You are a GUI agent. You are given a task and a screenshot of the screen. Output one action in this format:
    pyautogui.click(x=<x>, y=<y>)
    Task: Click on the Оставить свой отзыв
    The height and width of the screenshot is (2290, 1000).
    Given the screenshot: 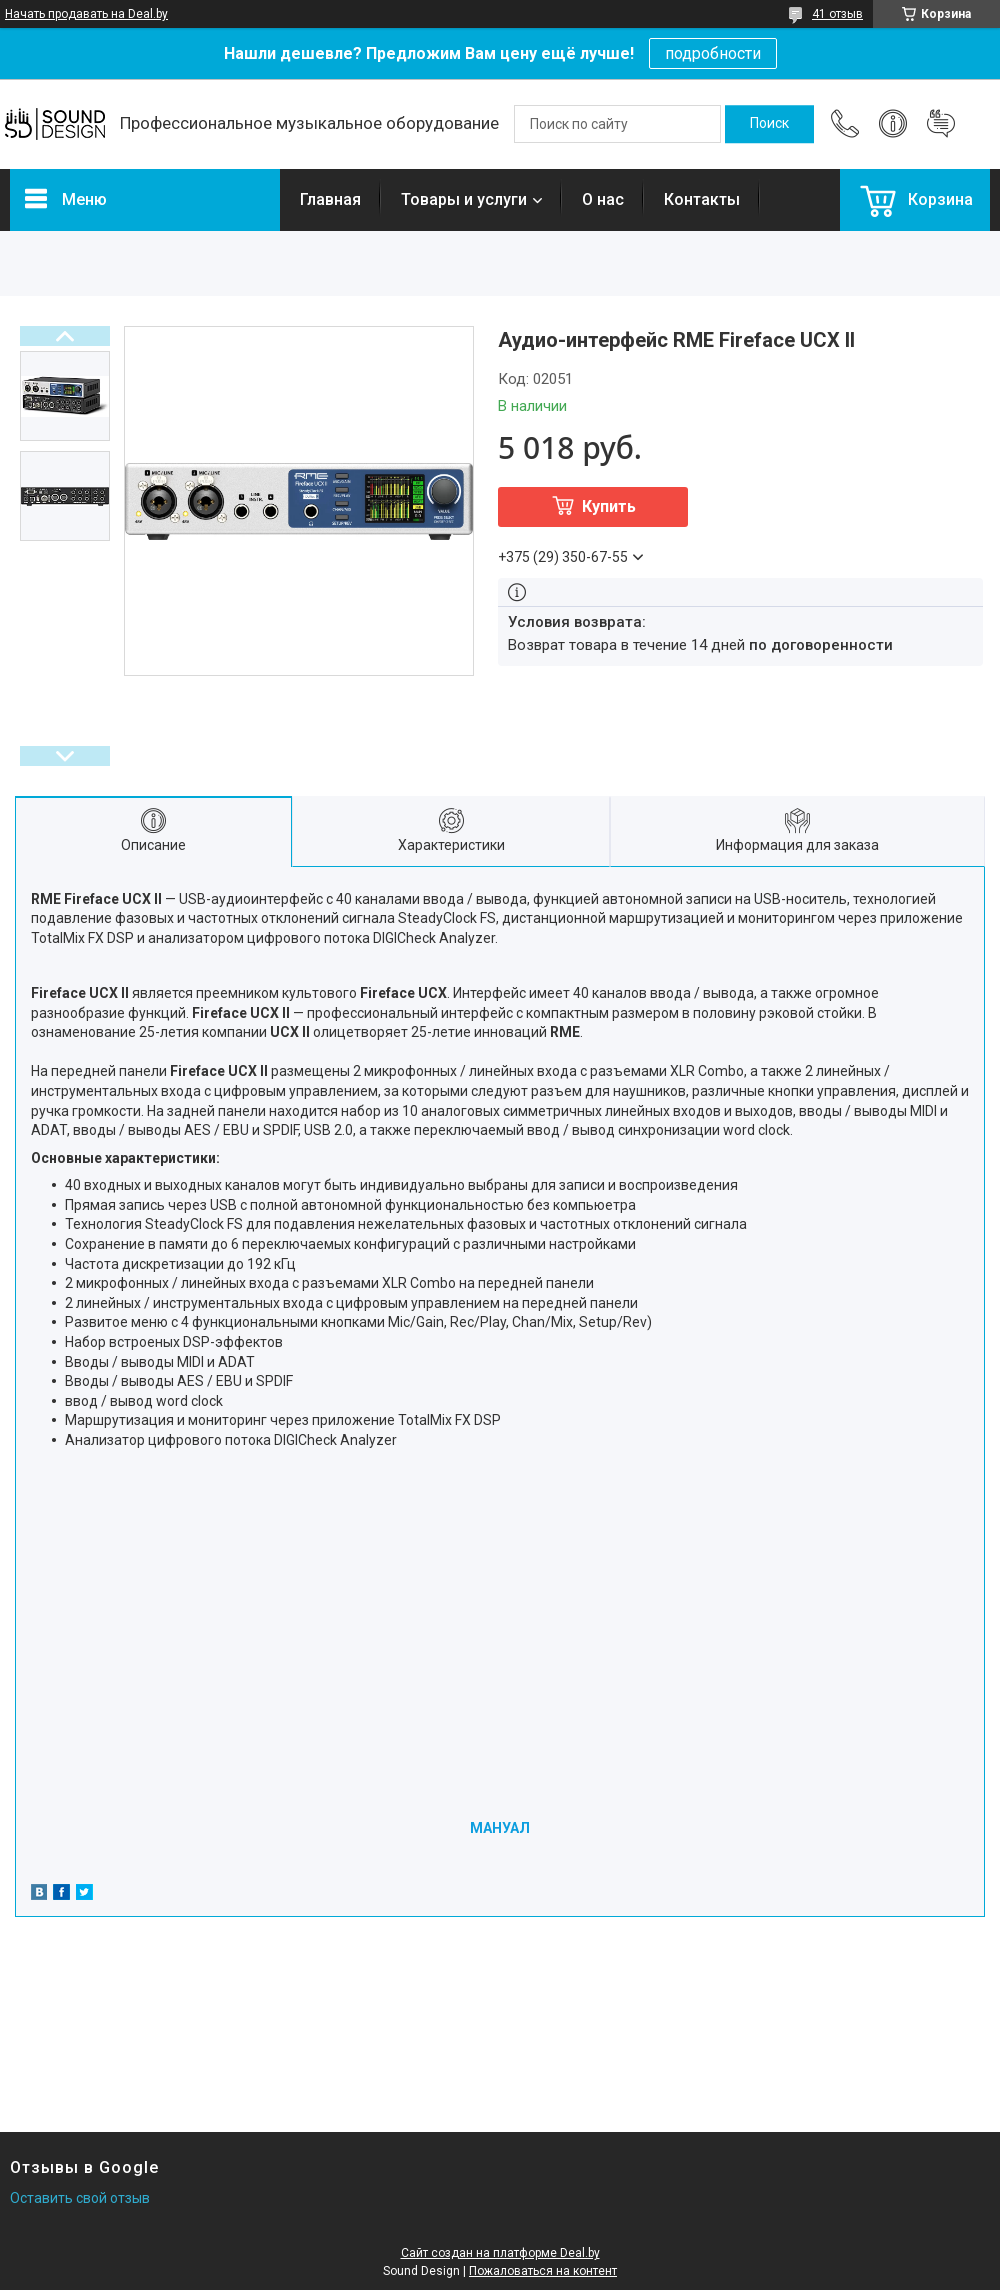 What is the action you would take?
    pyautogui.click(x=80, y=2198)
    